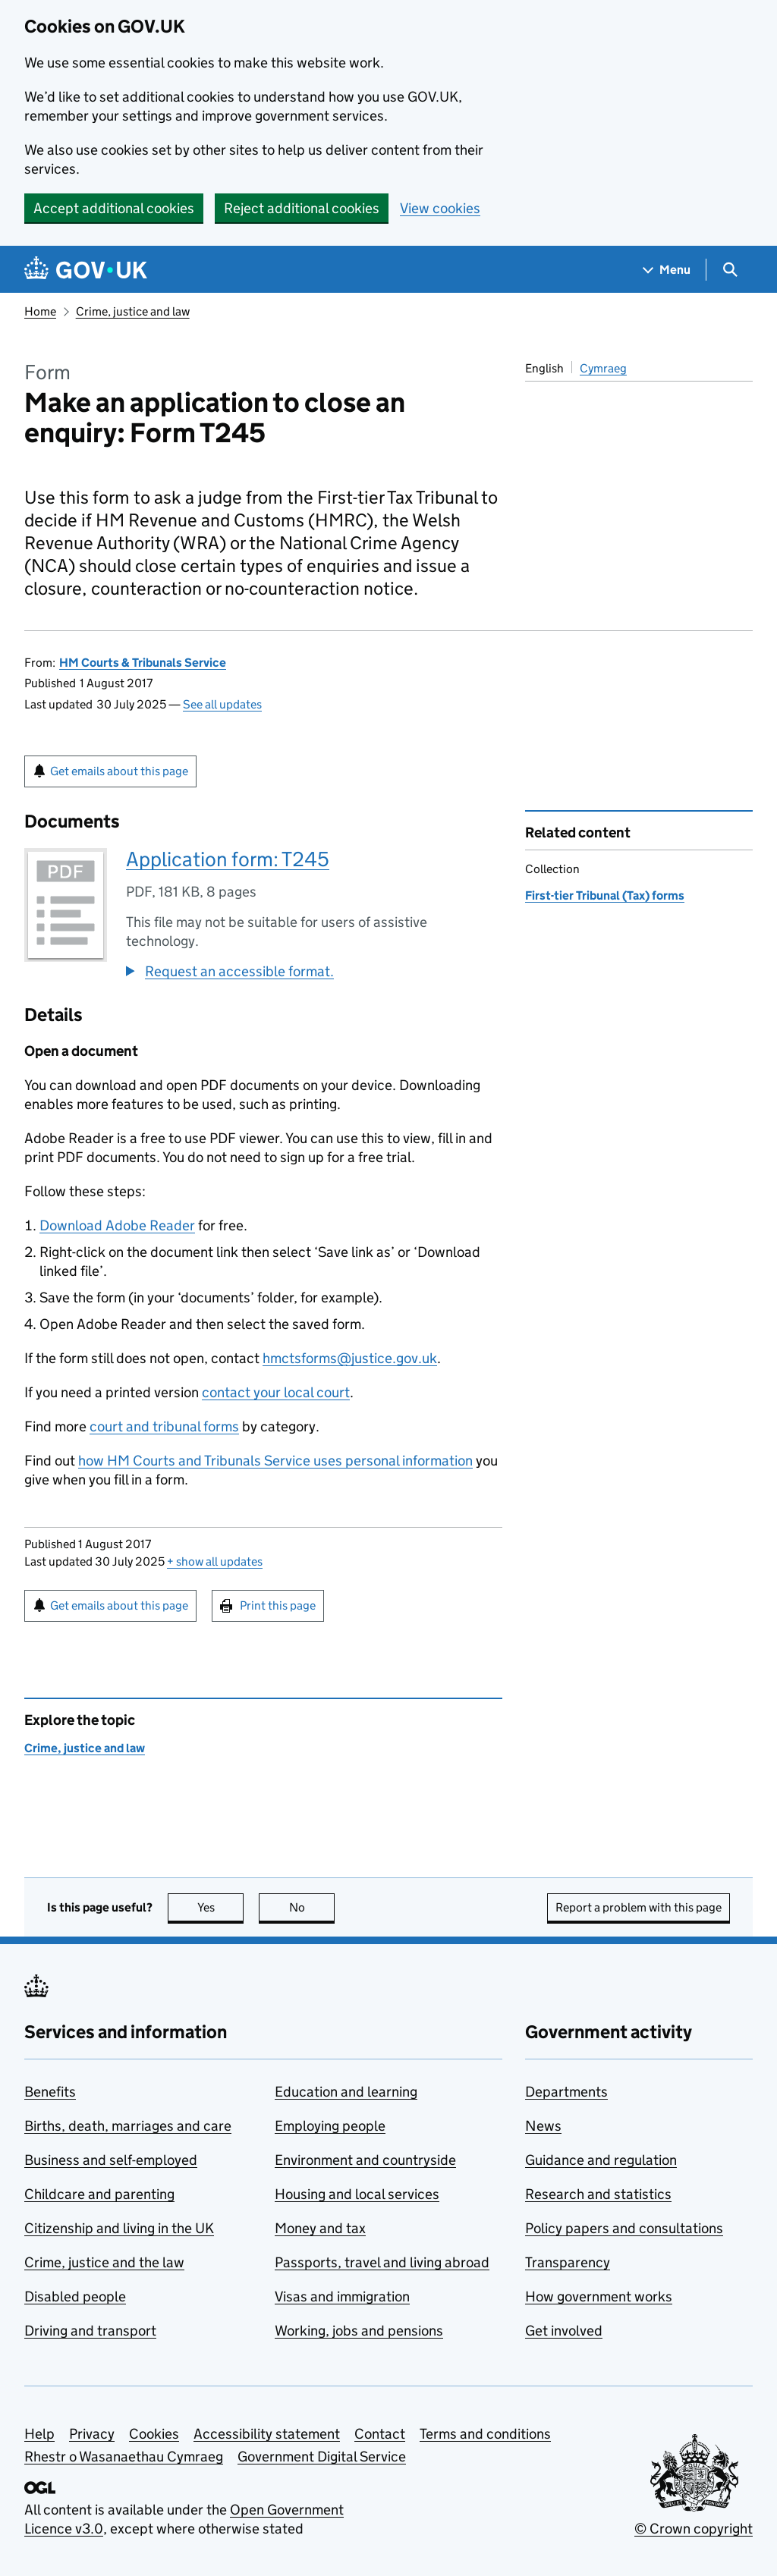  What do you see at coordinates (222, 704) in the screenshot?
I see `See all updates` at bounding box center [222, 704].